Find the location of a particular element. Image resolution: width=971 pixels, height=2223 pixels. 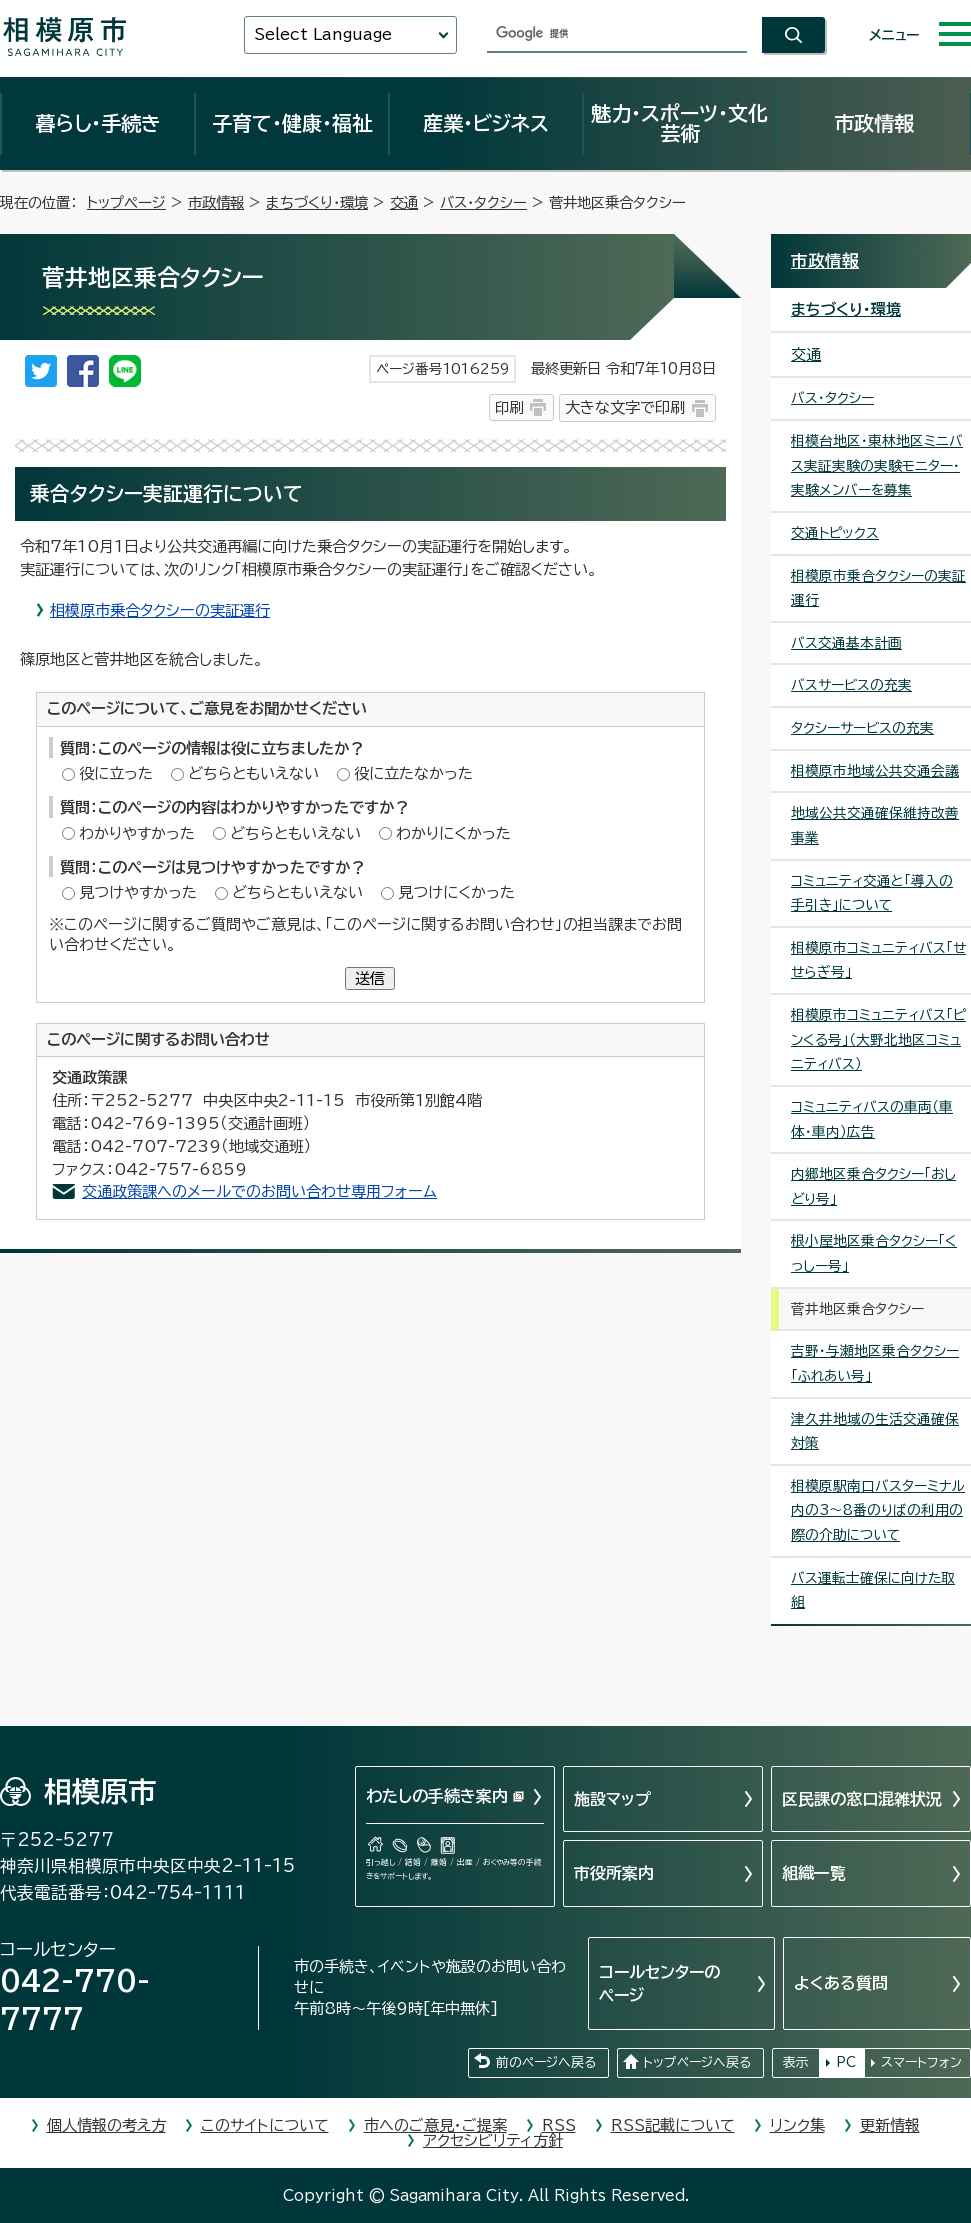

コールセンターのページ is located at coordinates (659, 1983).